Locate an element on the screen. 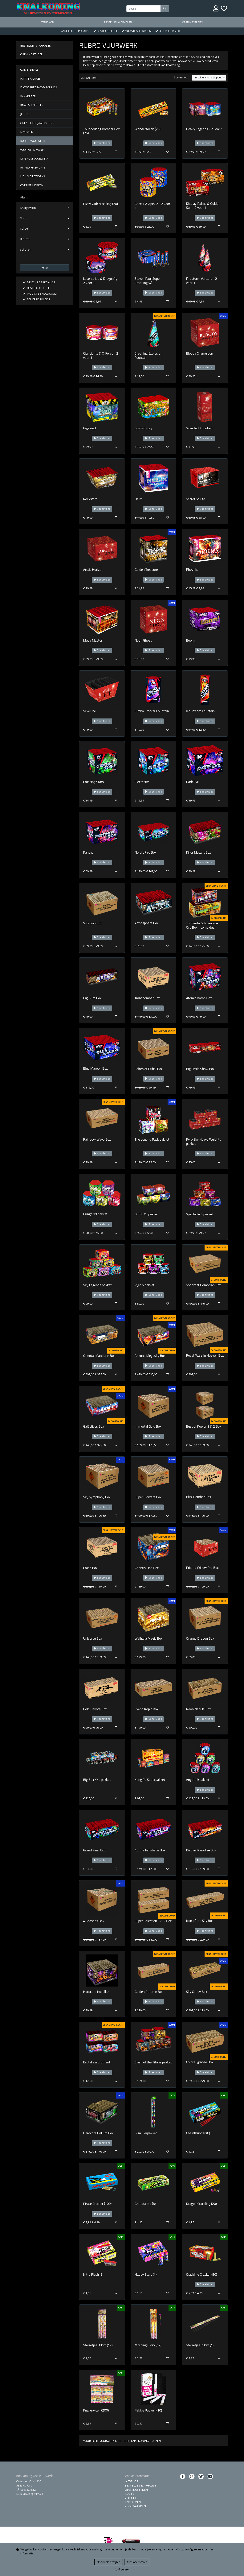 The height and width of the screenshot is (2576, 244). Silverball Fountain is located at coordinates (199, 428).